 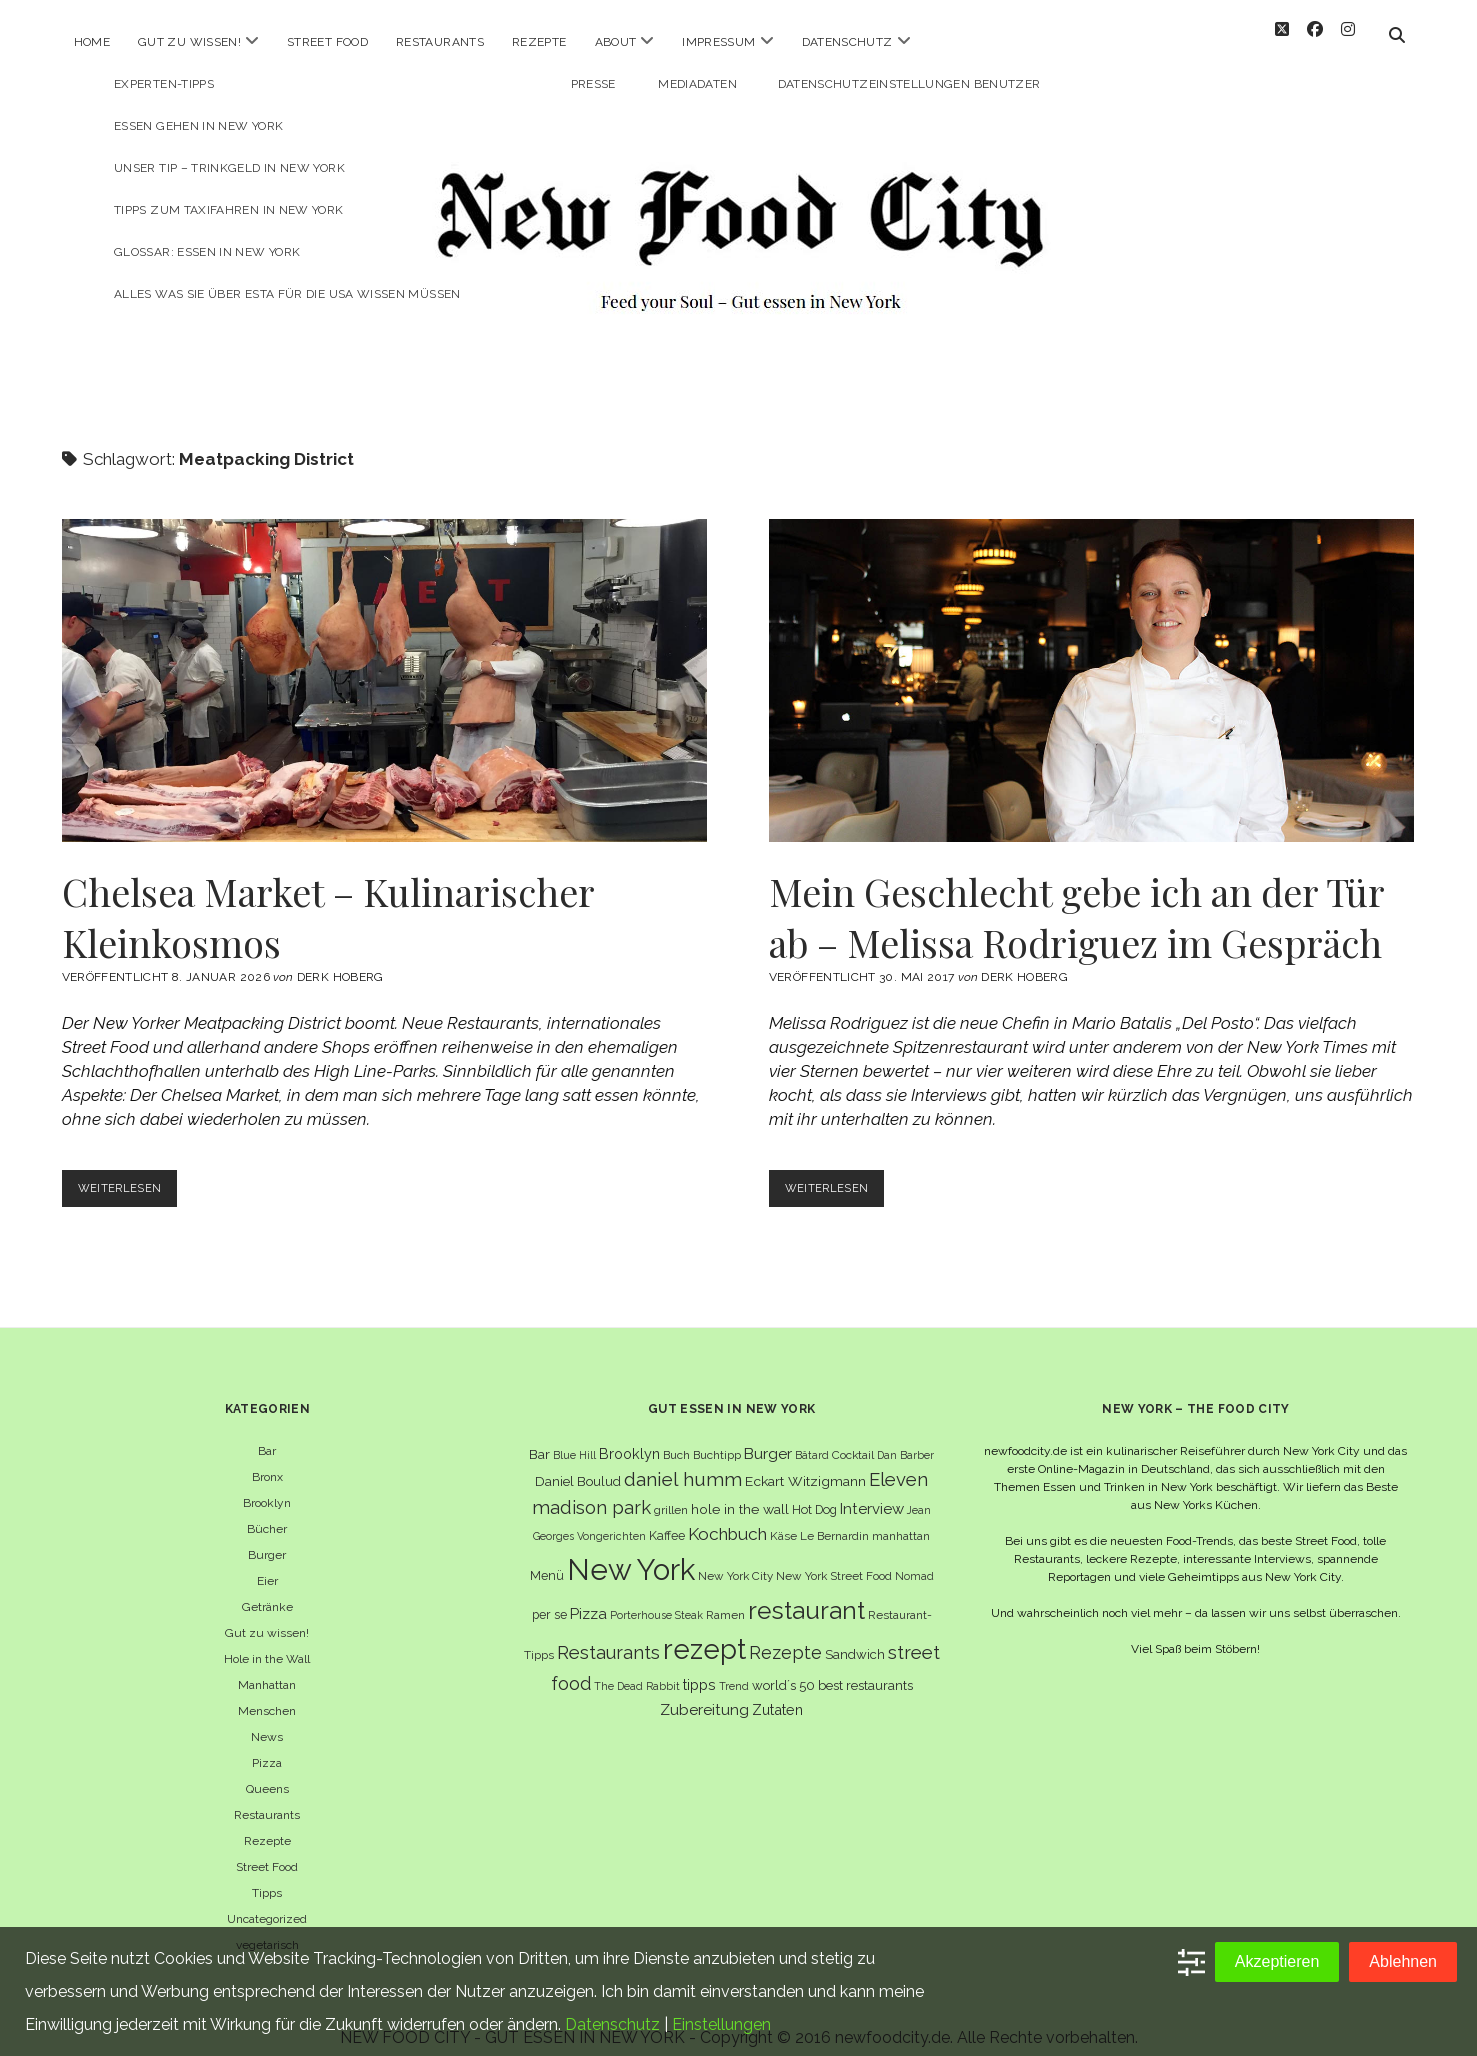 I want to click on Restaurants [Restaurants (19 Einträge)], so click(x=608, y=1634).